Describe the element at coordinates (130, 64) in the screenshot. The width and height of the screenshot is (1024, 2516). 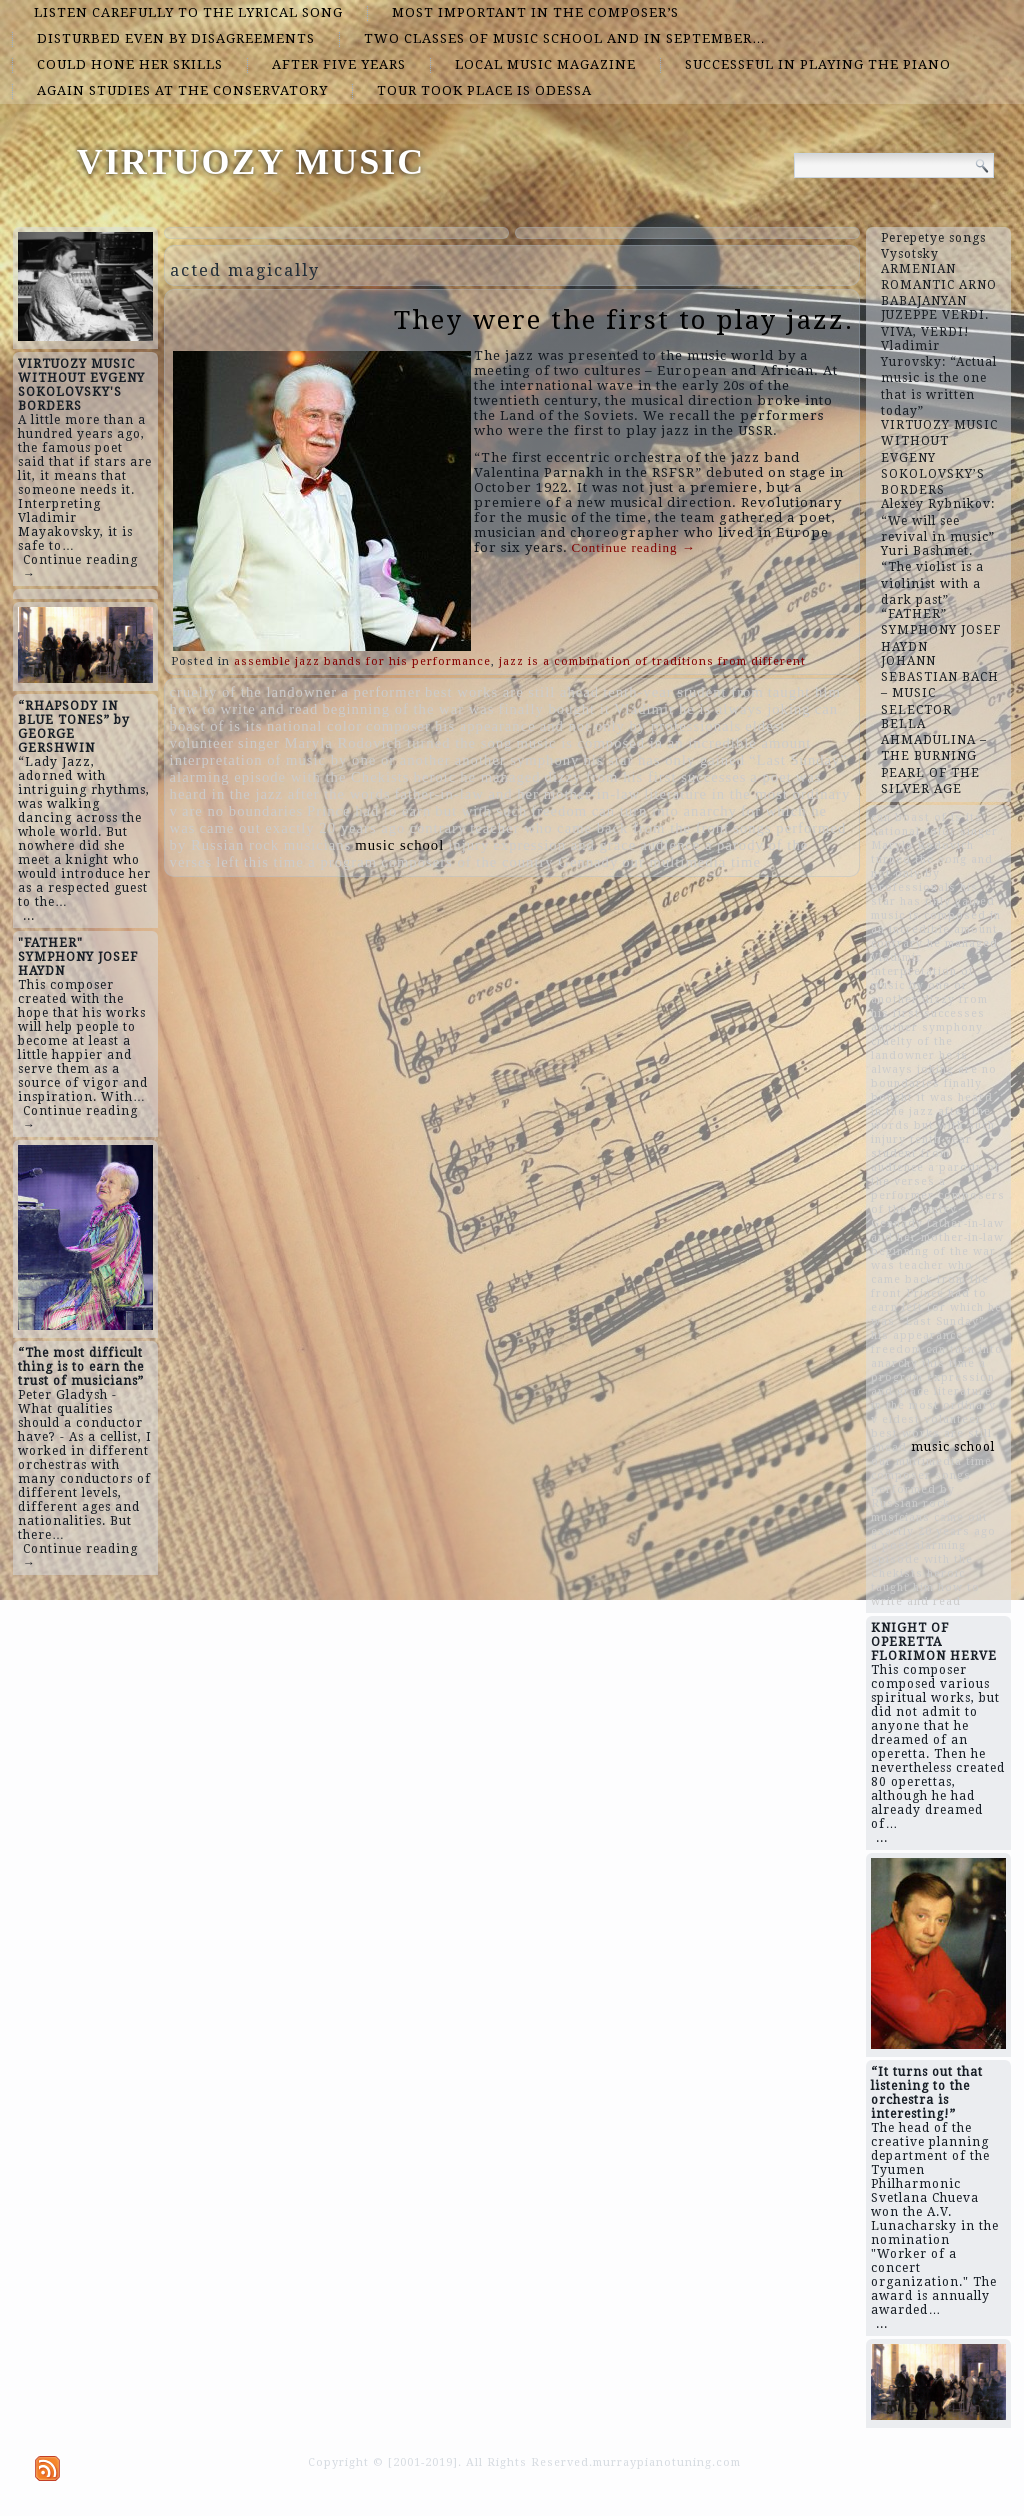
I see `could hone her skills` at that location.